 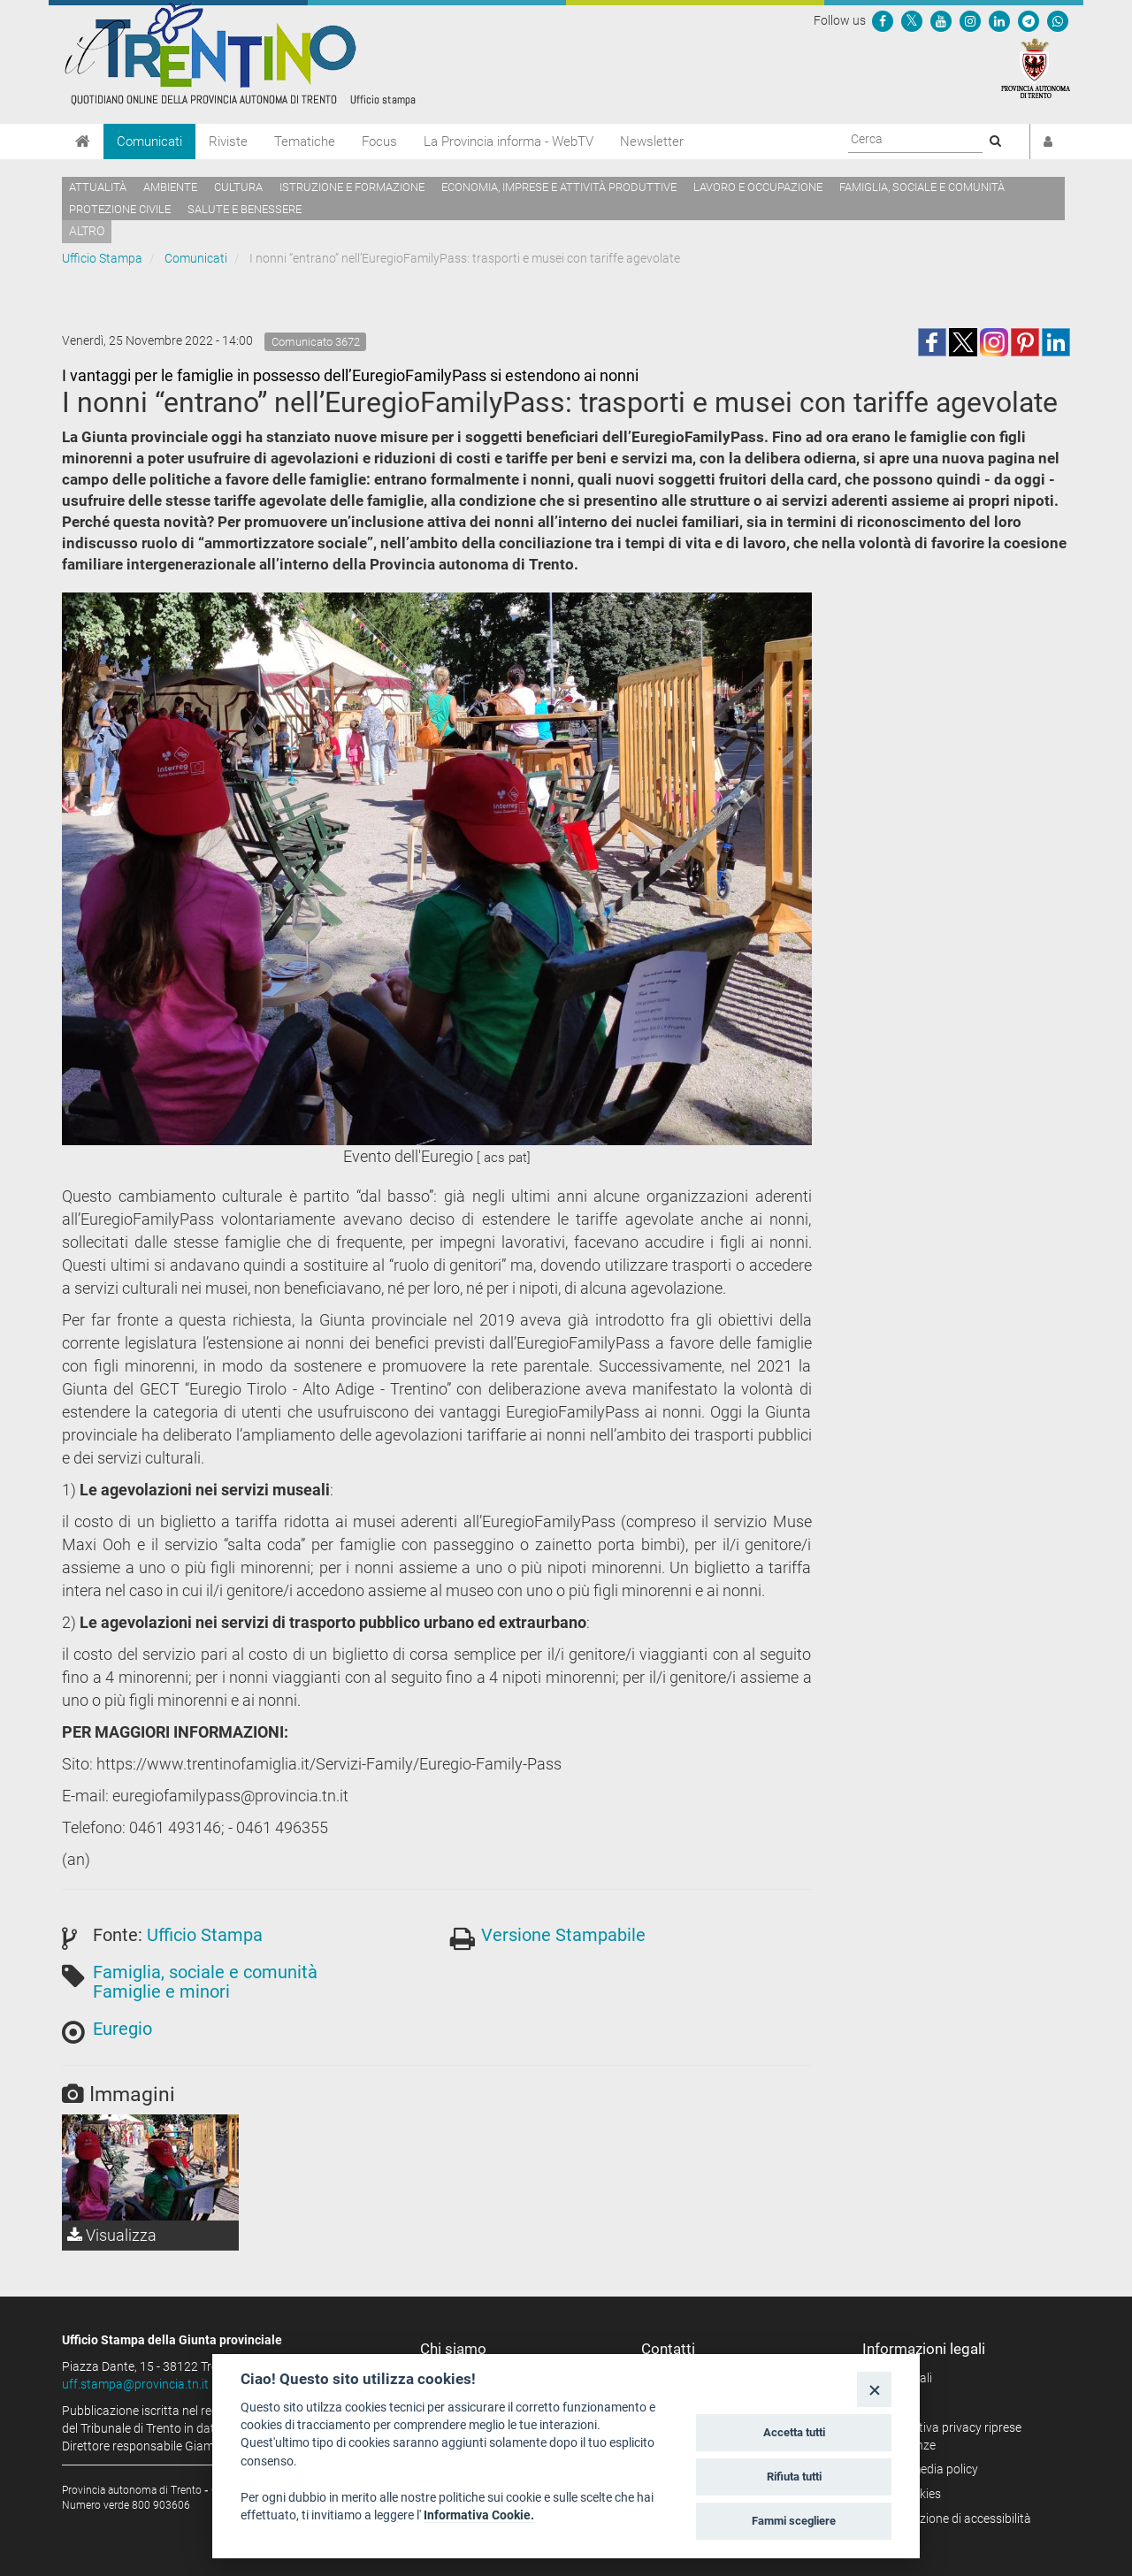 What do you see at coordinates (911, 20) in the screenshot?
I see `[Seguici su Twitter]` at bounding box center [911, 20].